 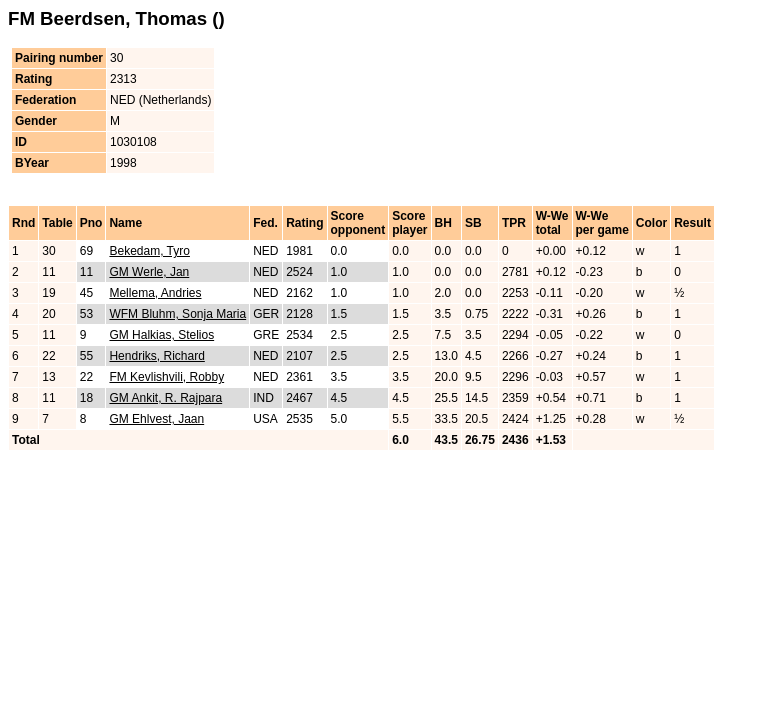 I want to click on GM Werle, Jan, so click(x=149, y=272).